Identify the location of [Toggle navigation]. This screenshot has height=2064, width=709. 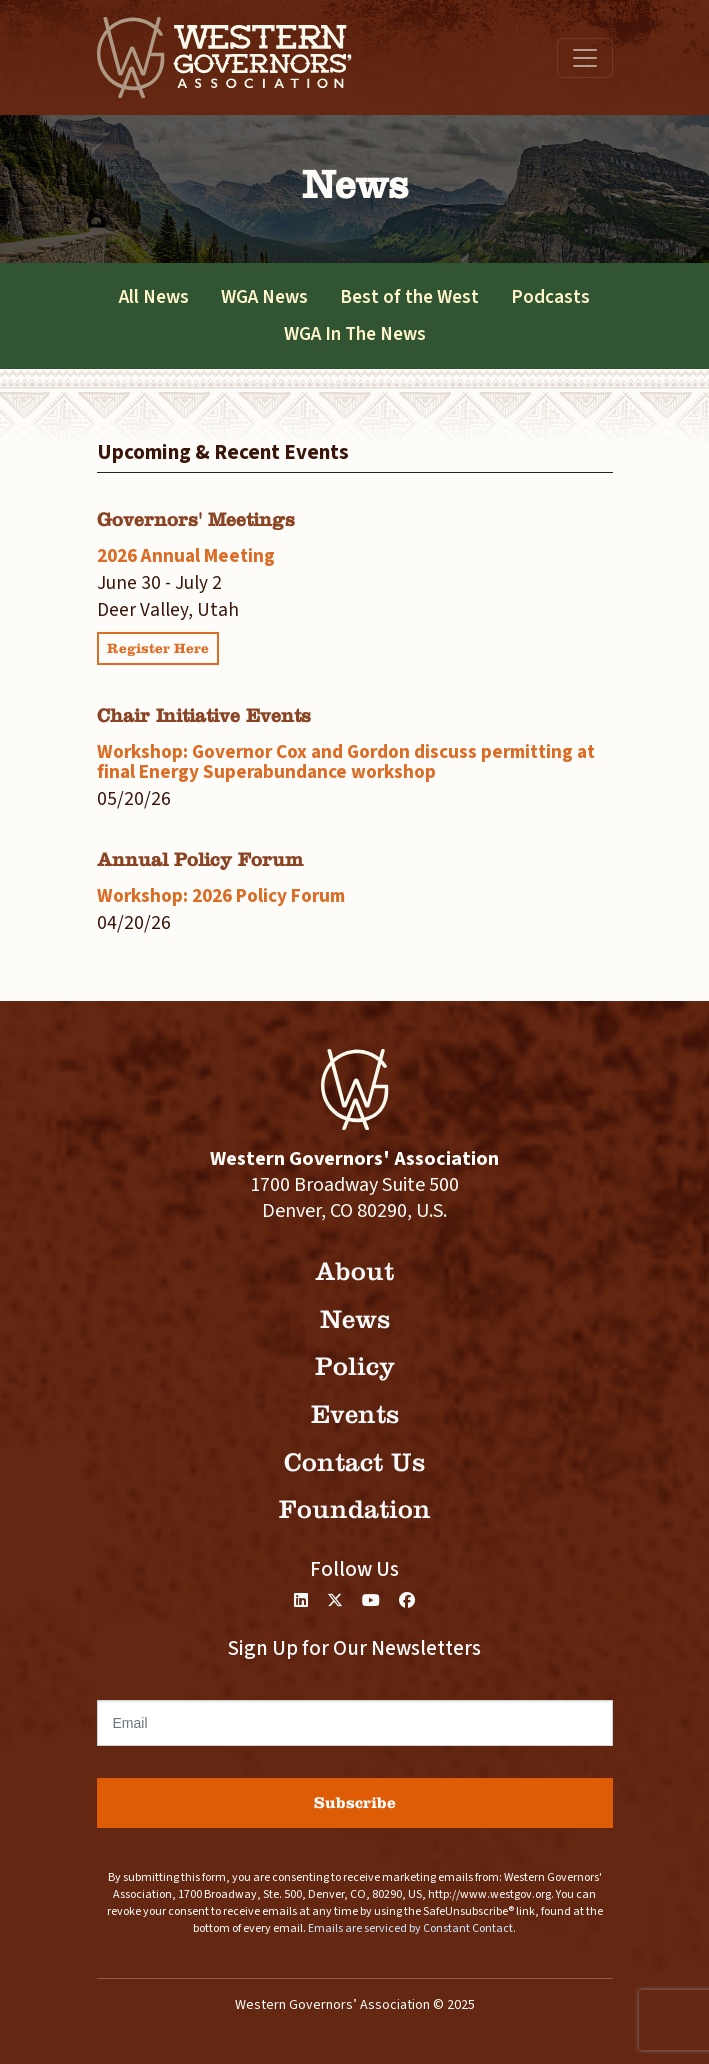
(585, 58).